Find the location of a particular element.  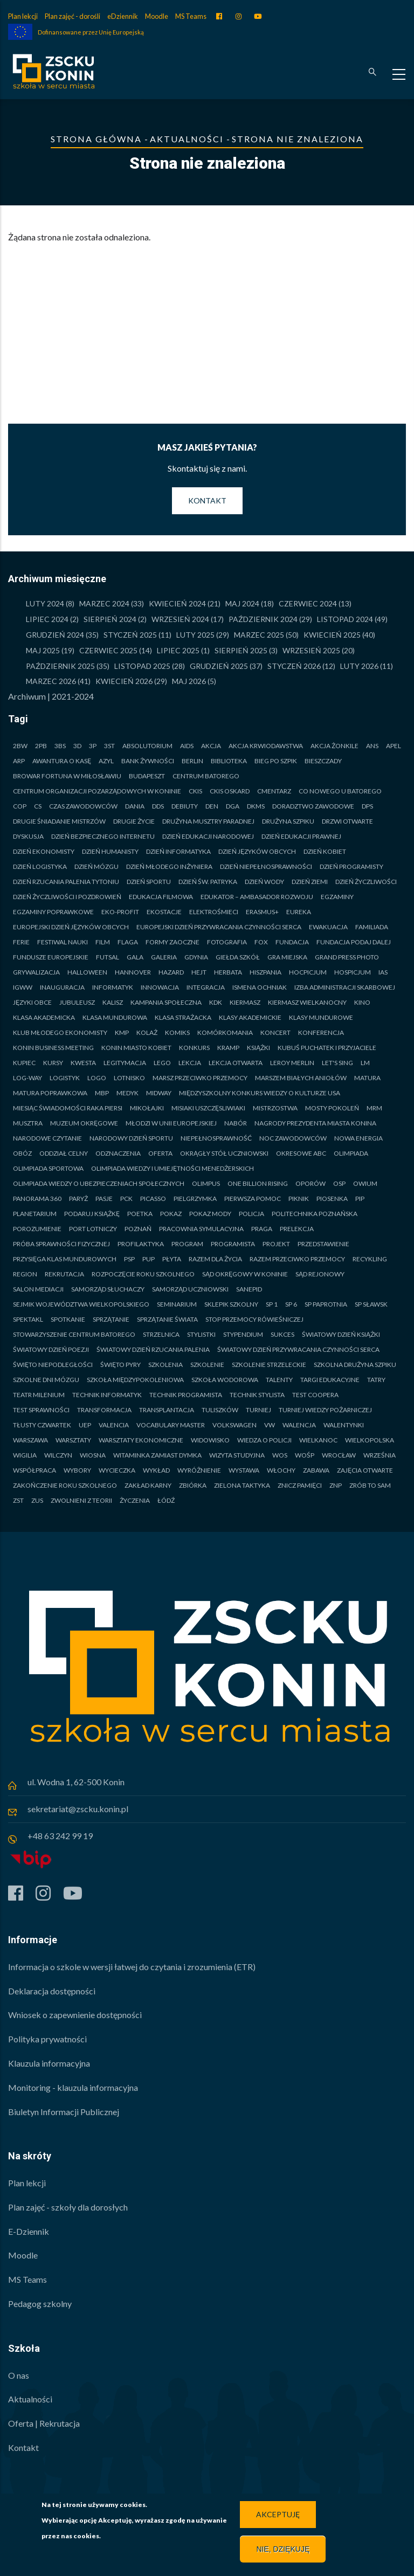

Szkoła Wodorowa is located at coordinates (224, 1380).